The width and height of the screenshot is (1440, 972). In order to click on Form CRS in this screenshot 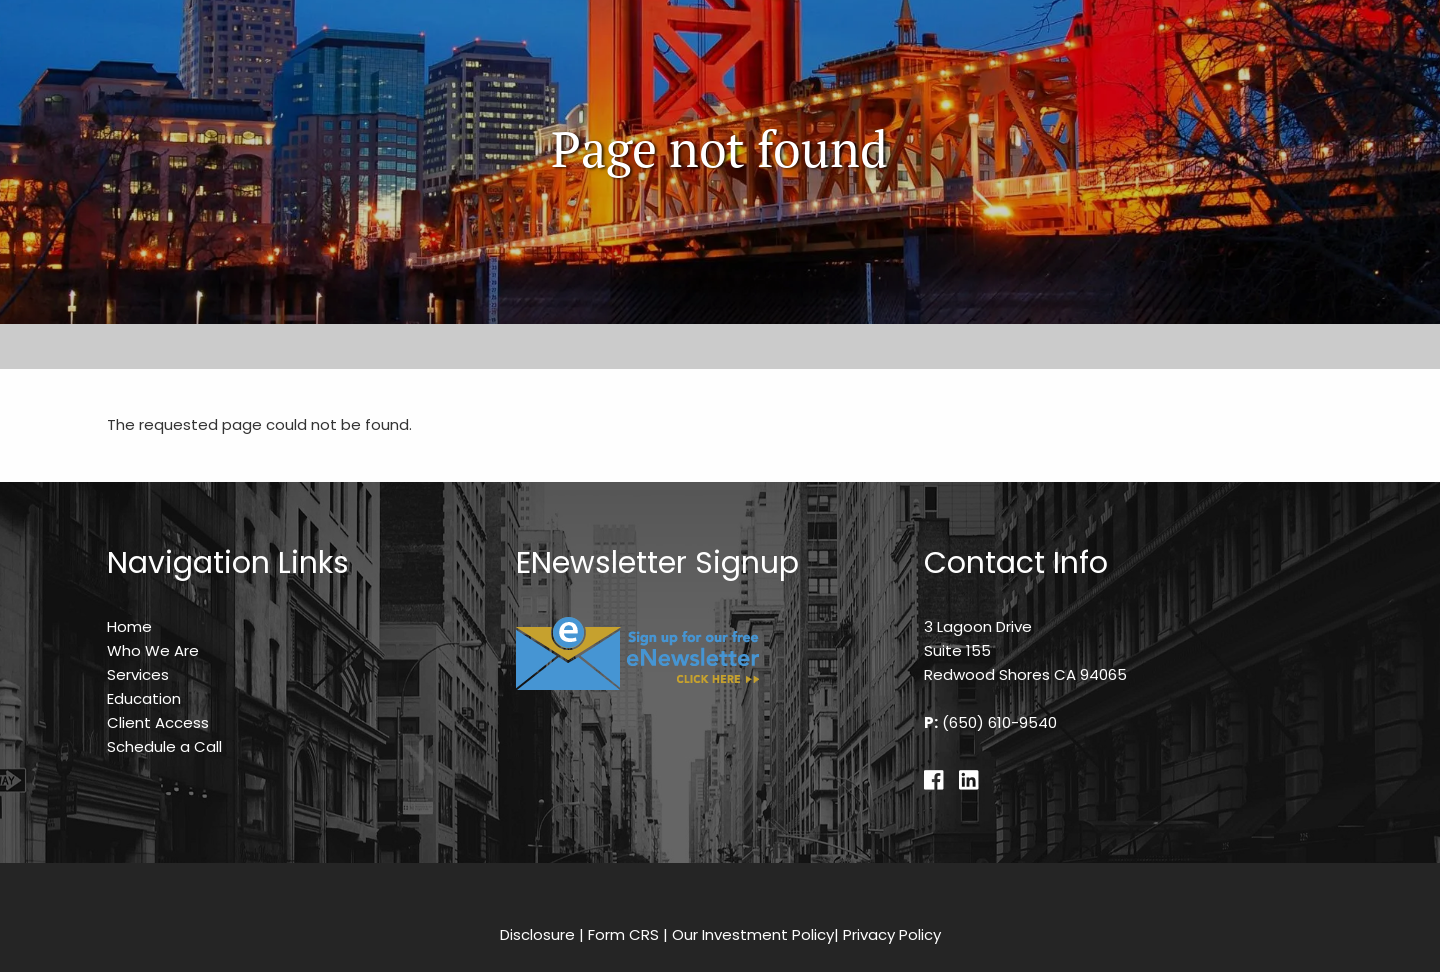, I will do `click(623, 934)`.